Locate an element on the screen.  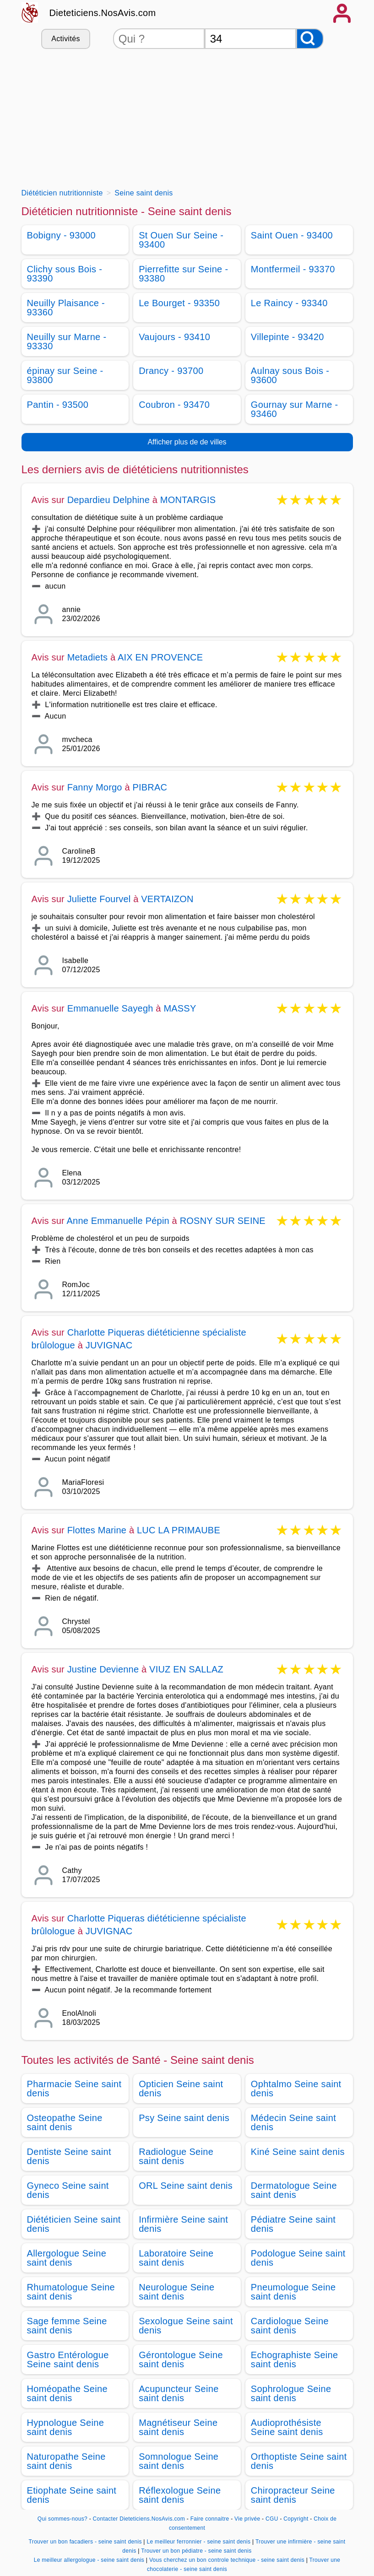
Médecin Seine saint denis is located at coordinates (293, 2122).